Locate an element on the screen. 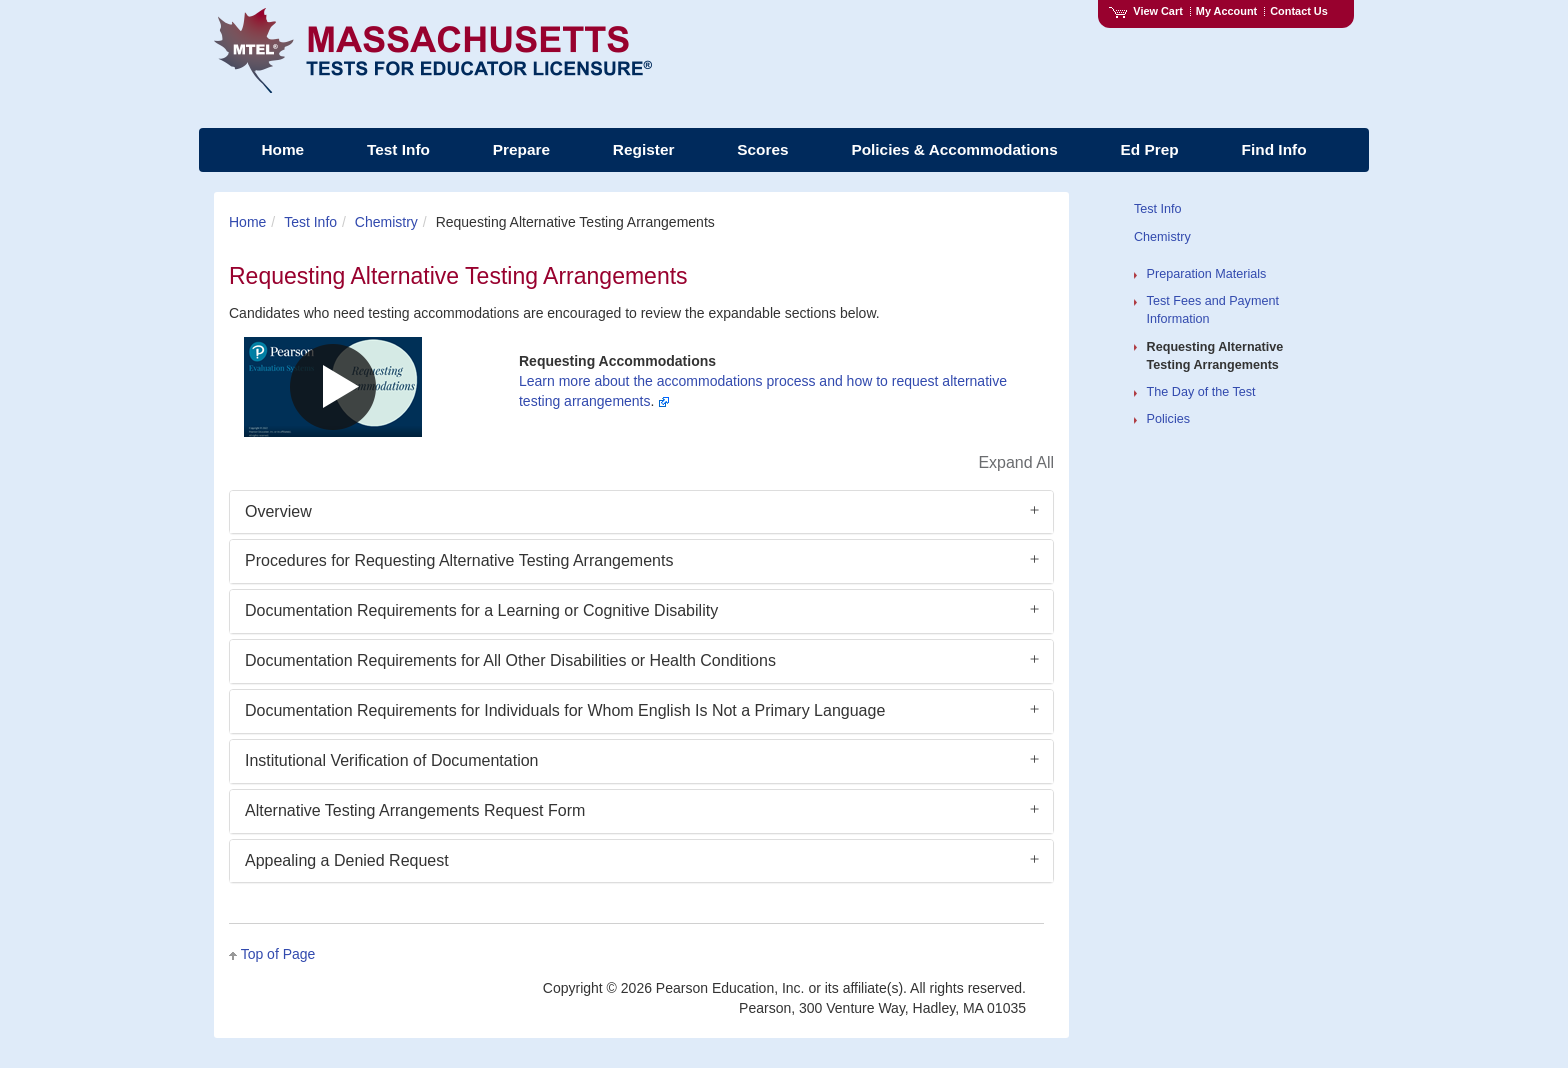 This screenshot has height=1068, width=1568. Test Info is located at coordinates (310, 222).